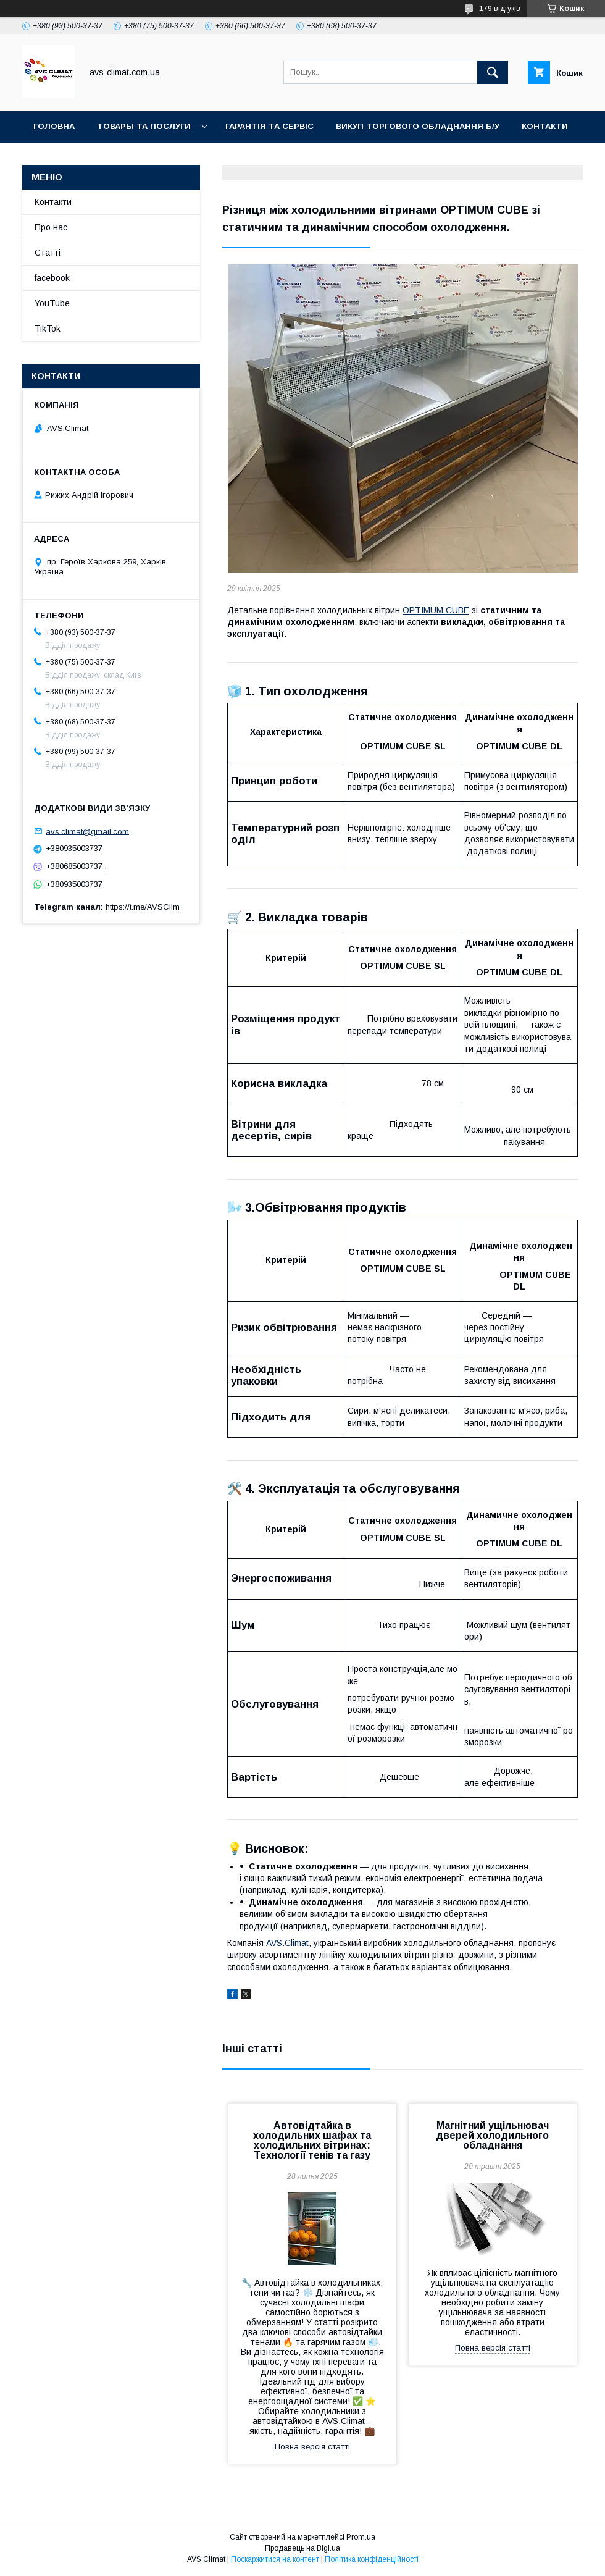  I want to click on Поскаржитися на контент, so click(275, 2559).